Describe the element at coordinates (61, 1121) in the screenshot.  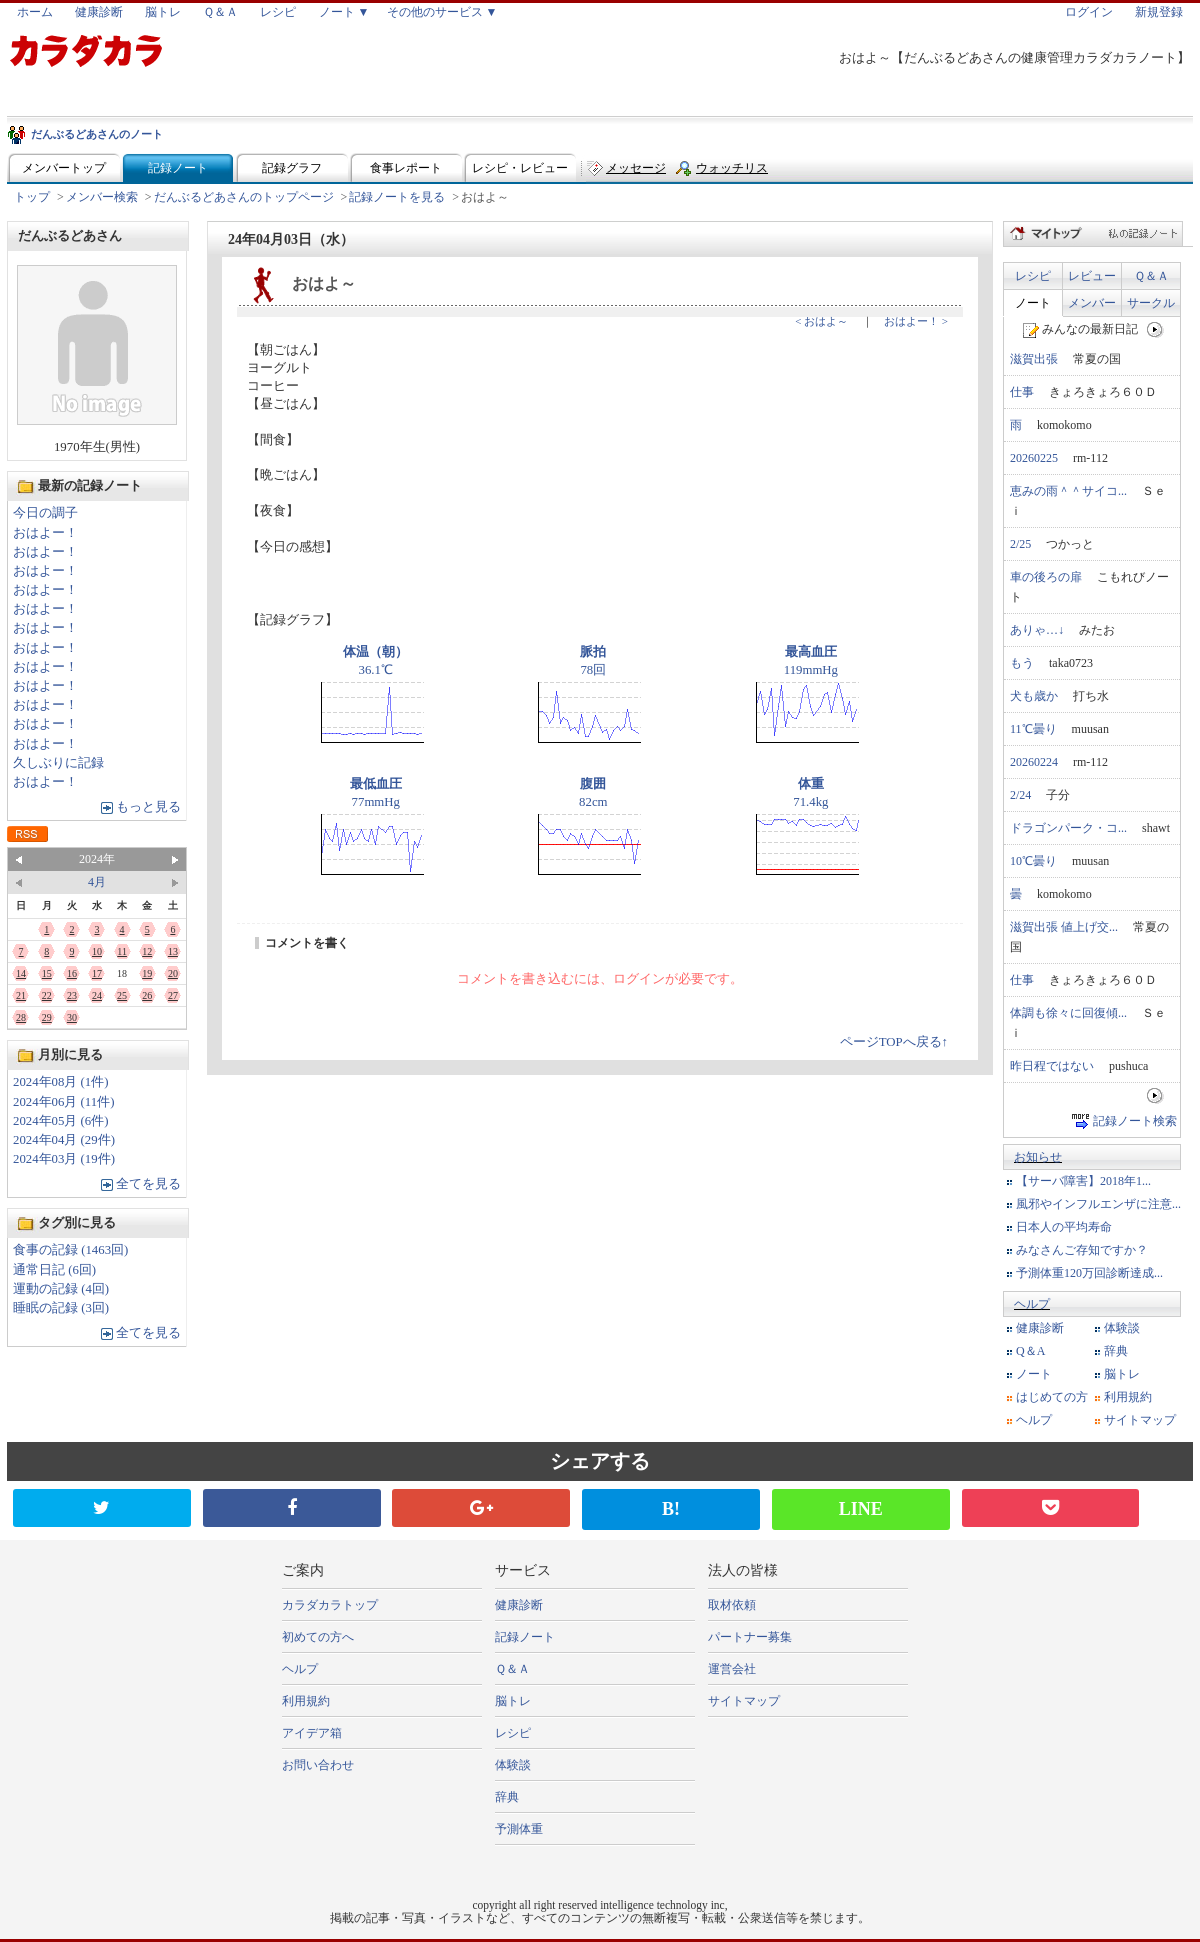
I see `2024年05月 (6件)` at that location.